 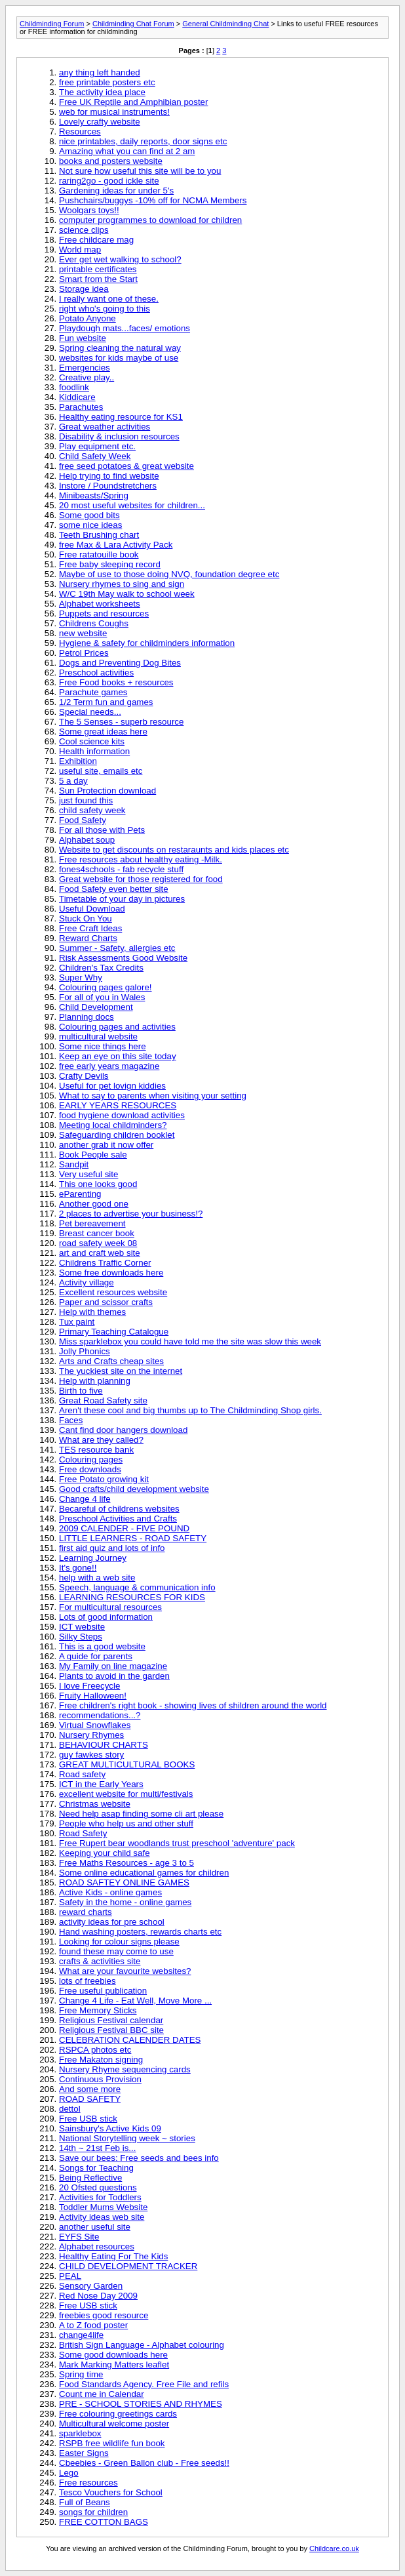 I want to click on Super Why, so click(x=80, y=977).